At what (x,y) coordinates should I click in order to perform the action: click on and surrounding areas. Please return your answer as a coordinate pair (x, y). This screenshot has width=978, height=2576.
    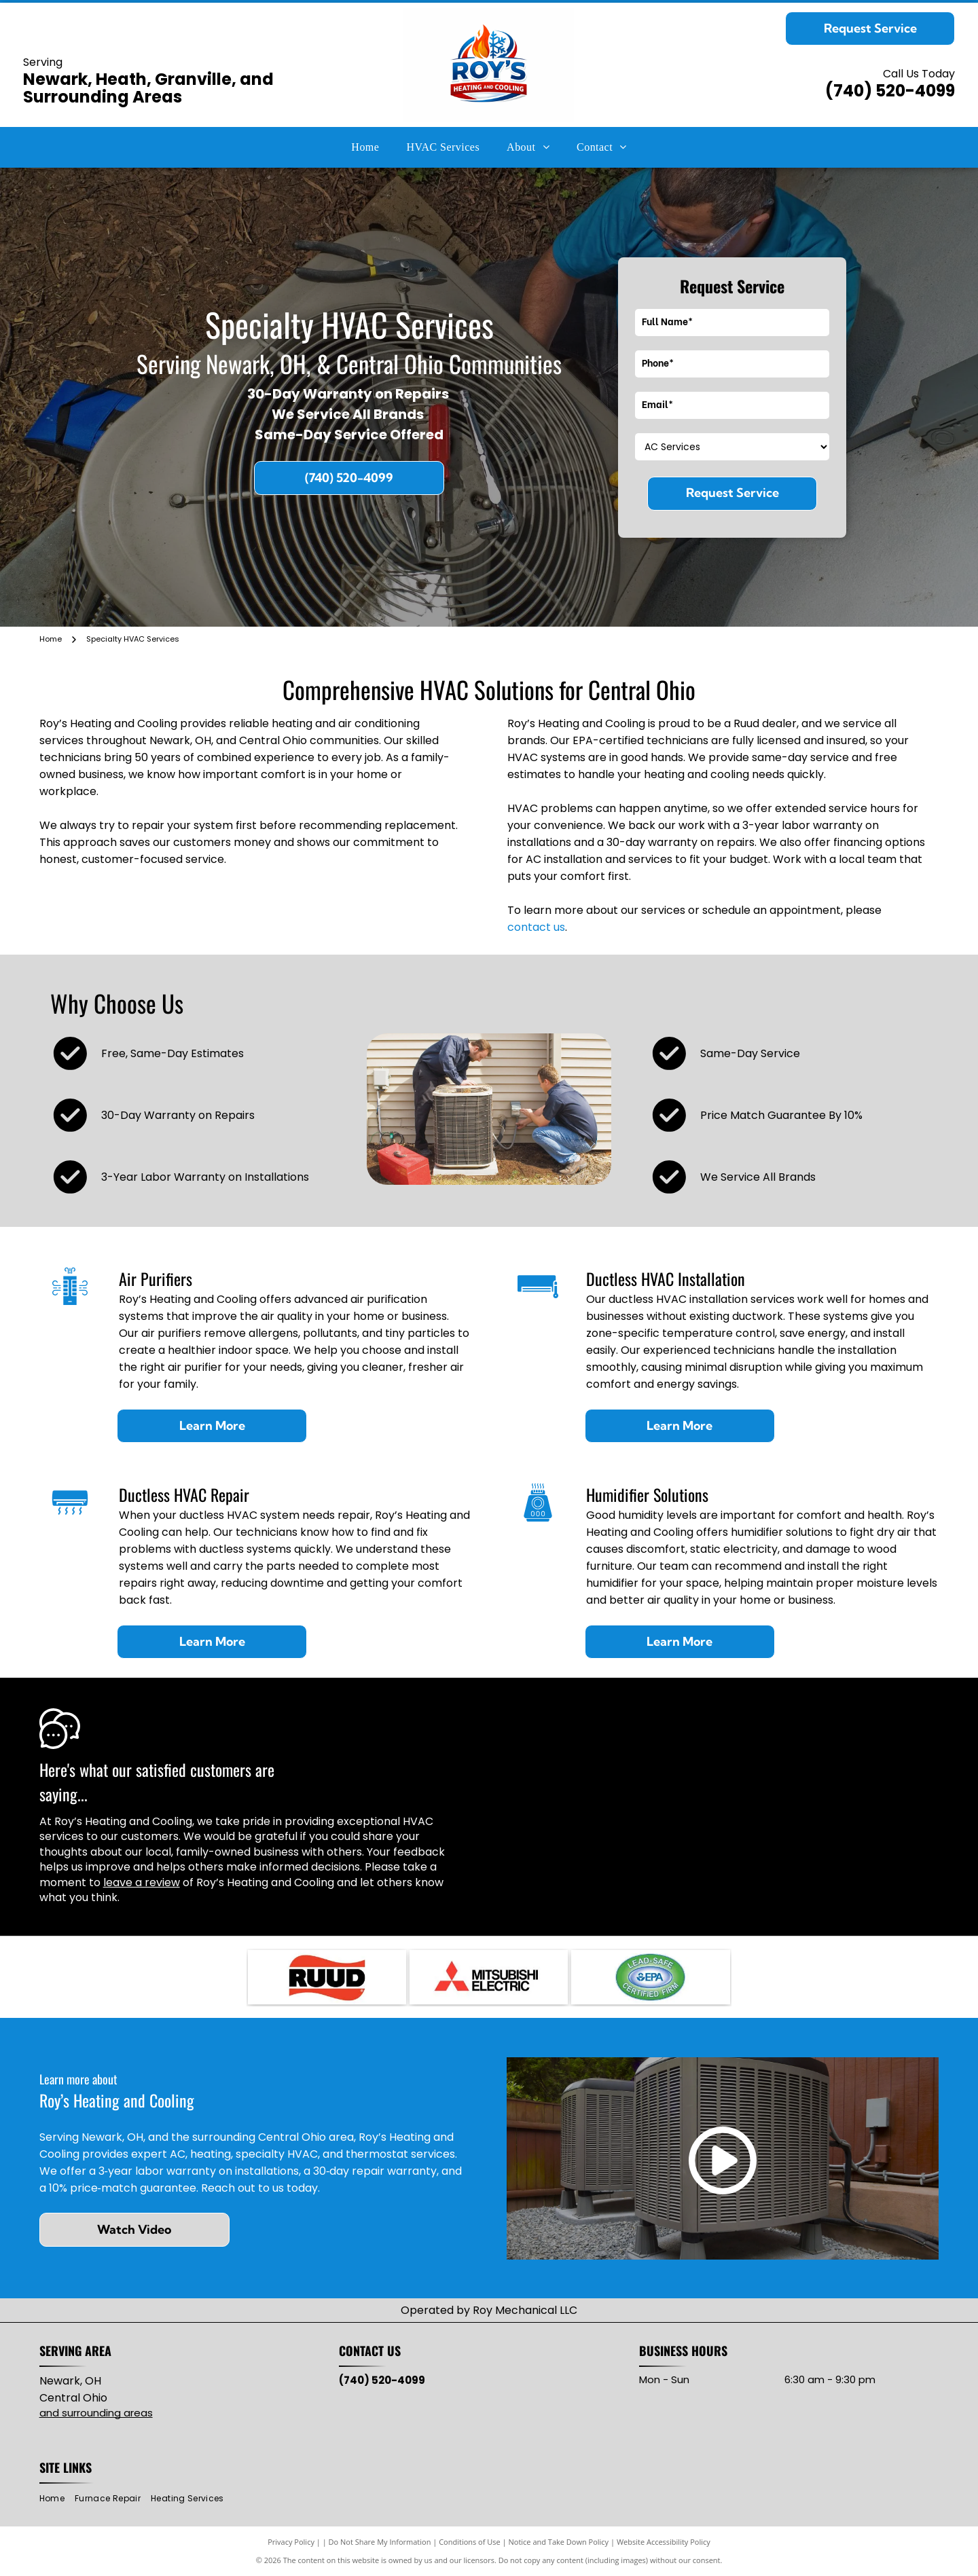
    Looking at the image, I should click on (96, 2413).